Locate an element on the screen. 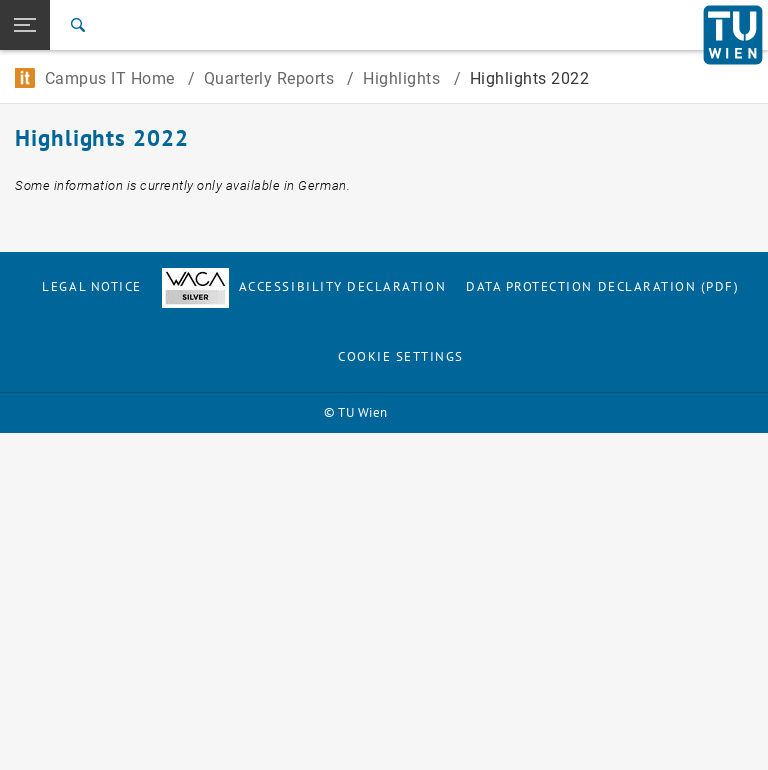 This screenshot has width=768, height=770. Accessibility Declaration is located at coordinates (304, 286).